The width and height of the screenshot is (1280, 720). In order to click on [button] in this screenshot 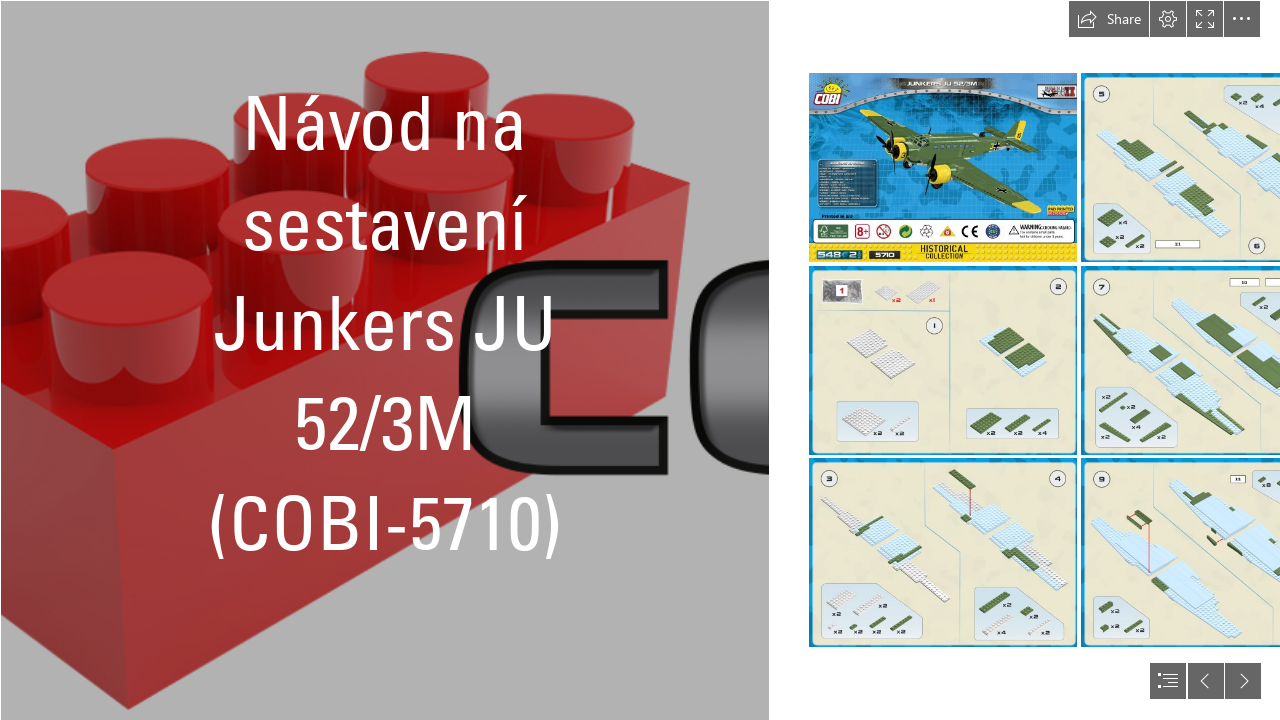, I will do `click(1109, 19)`.